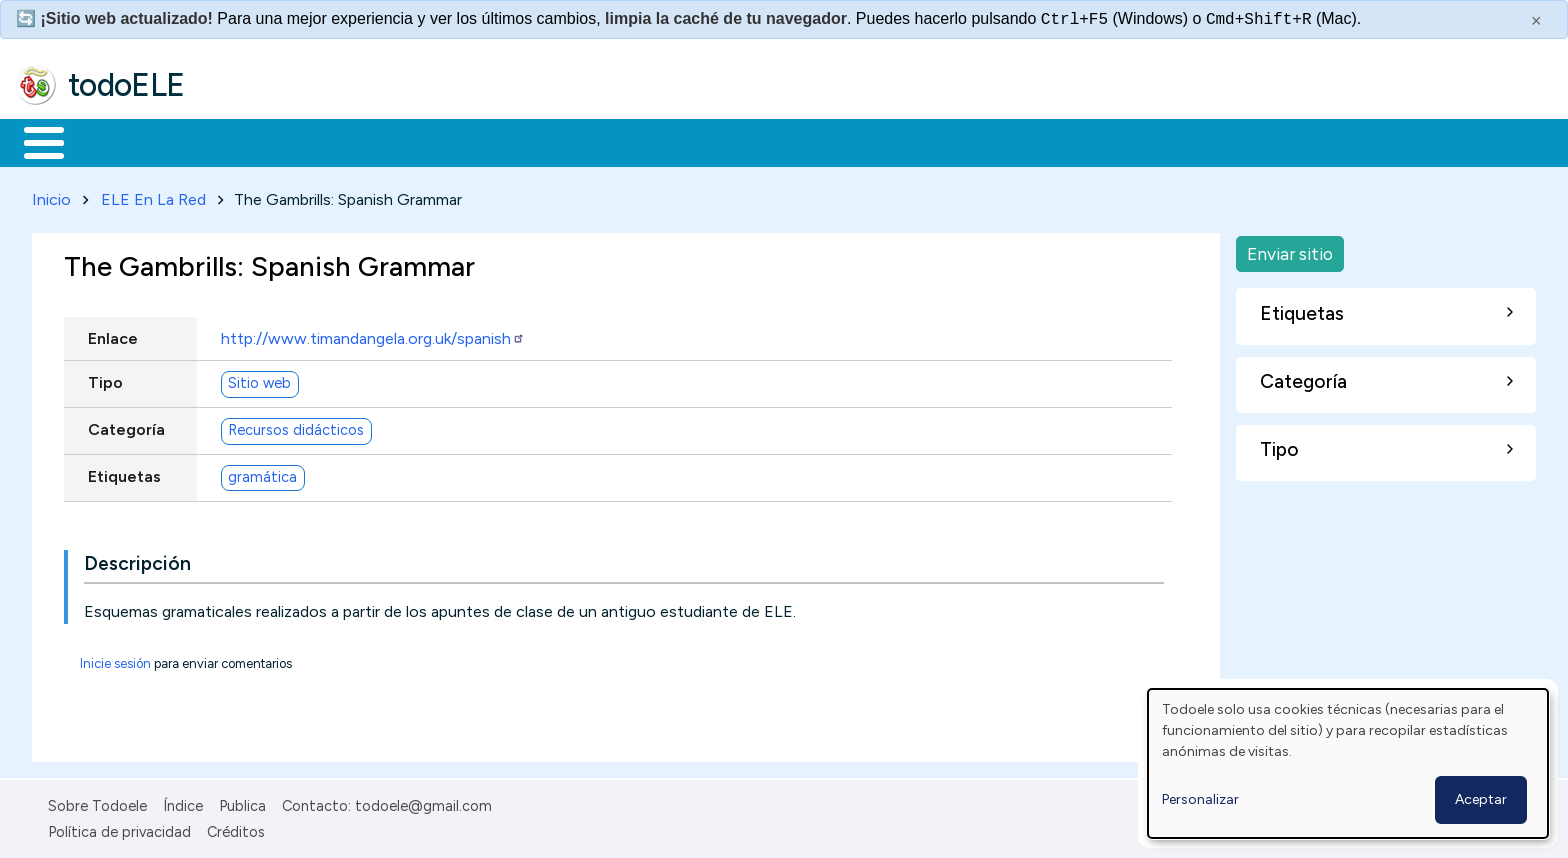 The width and height of the screenshot is (1568, 858). What do you see at coordinates (598, 141) in the screenshot?
I see `Tecnología` at bounding box center [598, 141].